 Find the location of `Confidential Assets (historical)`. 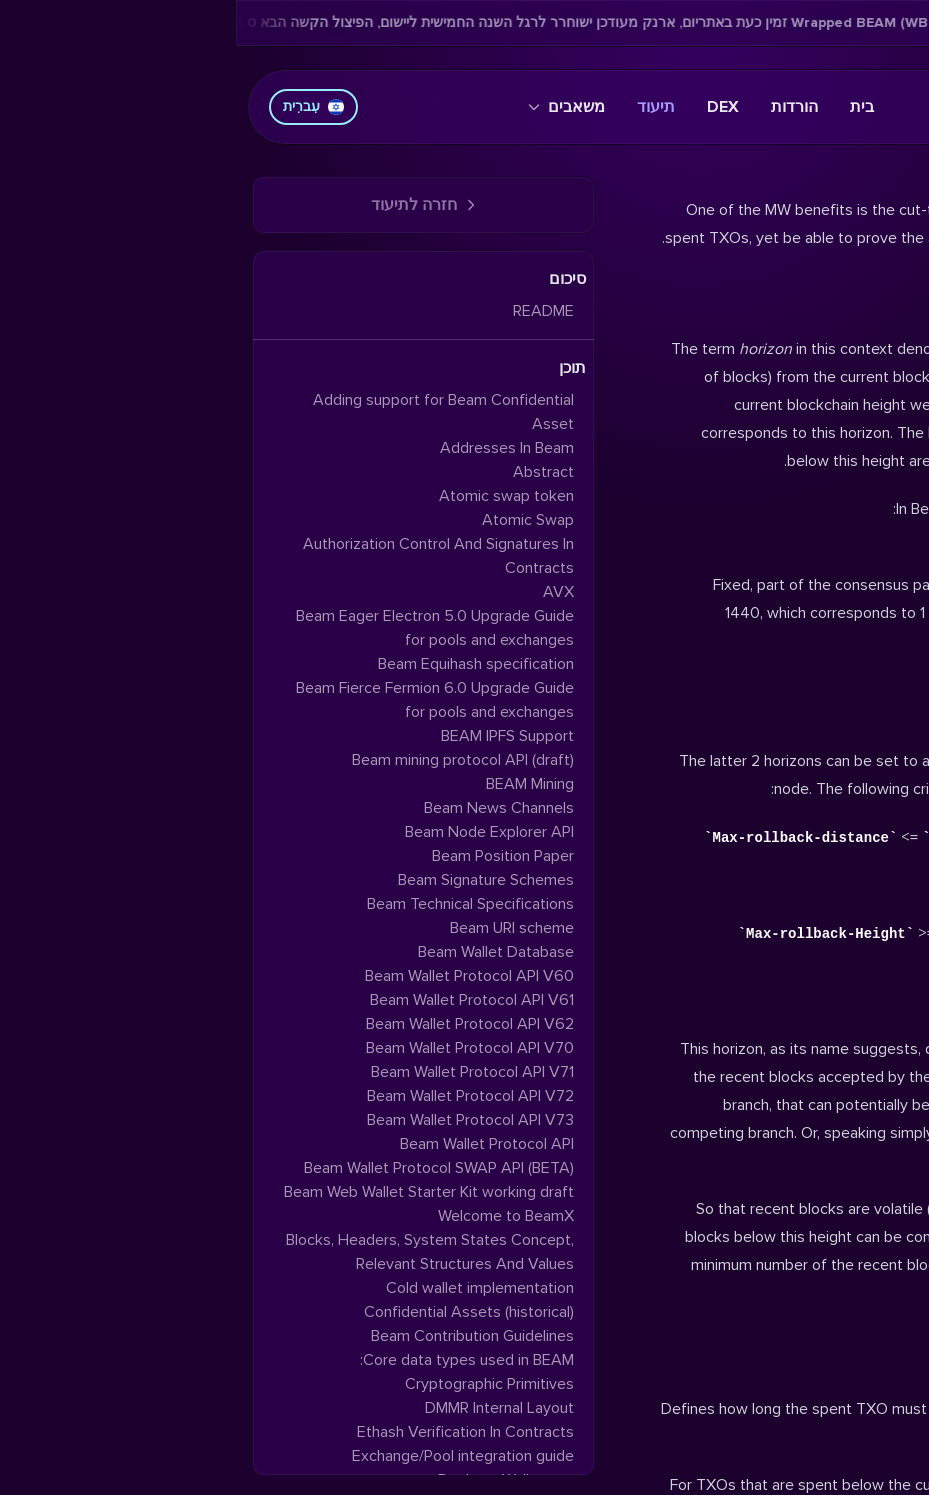

Confidential Assets (historical) is located at coordinates (233, 1312).